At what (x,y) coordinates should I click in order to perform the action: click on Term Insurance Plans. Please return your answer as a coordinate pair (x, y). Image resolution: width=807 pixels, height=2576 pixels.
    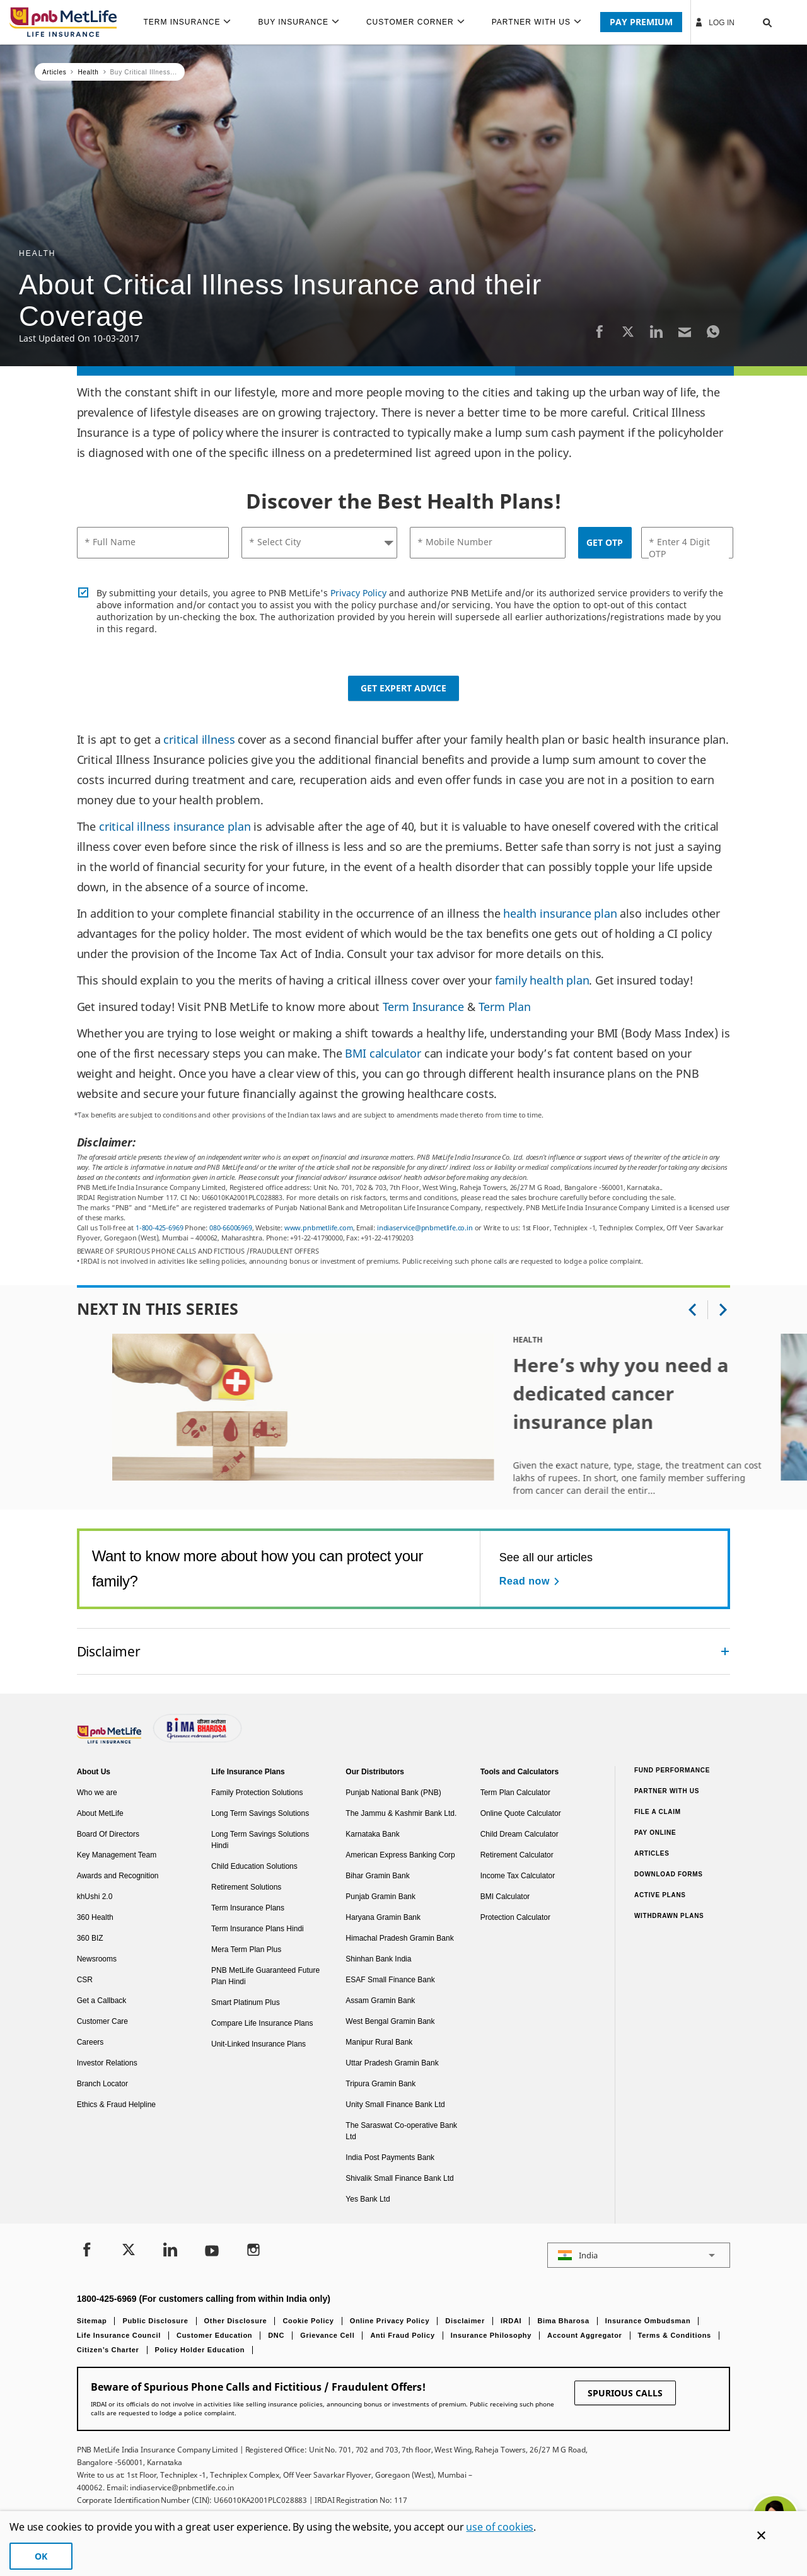
    Looking at the image, I should click on (247, 1907).